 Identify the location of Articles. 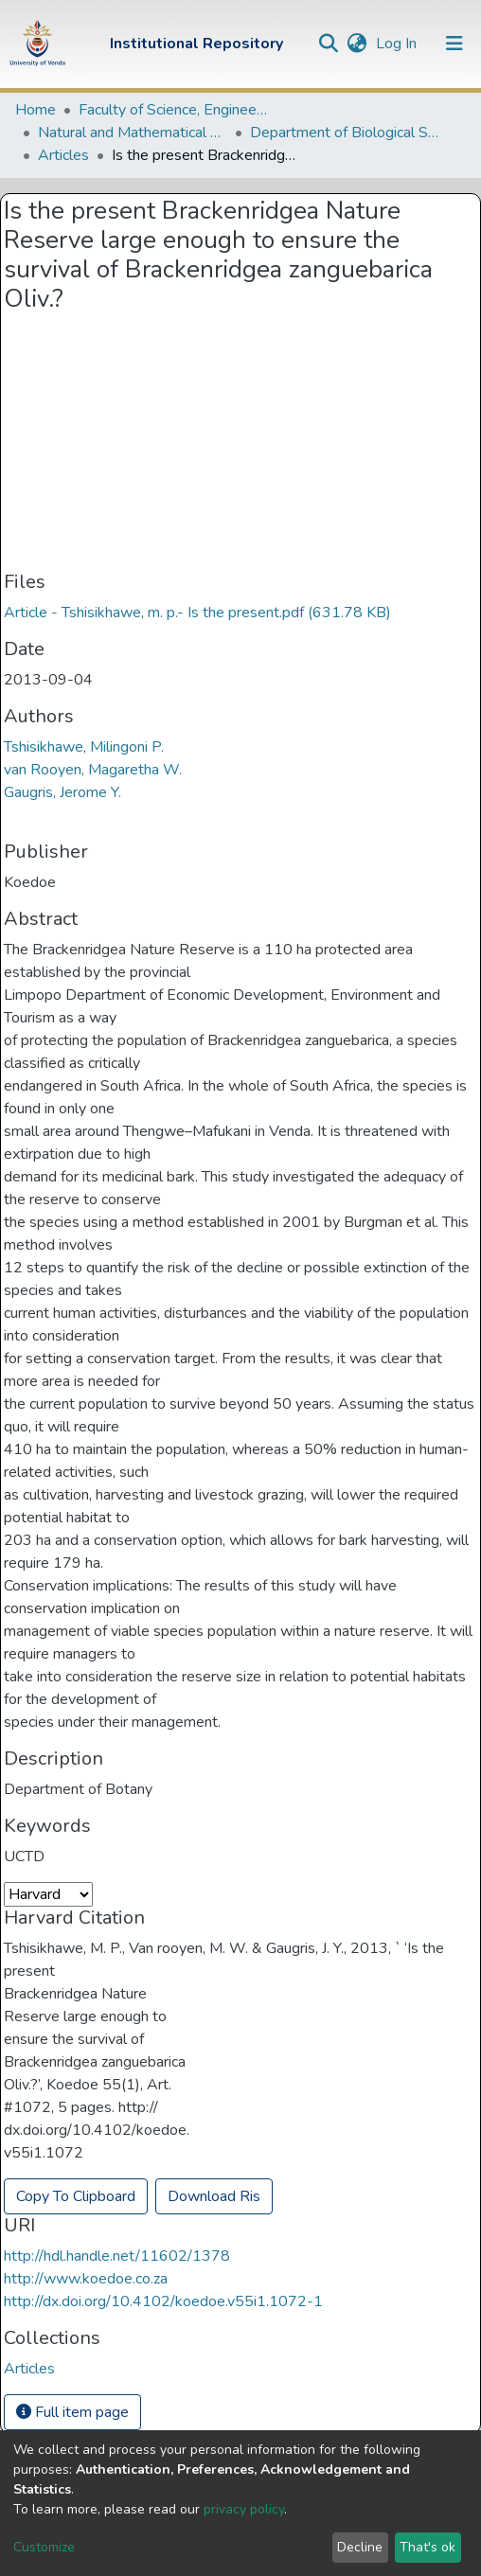
(63, 155).